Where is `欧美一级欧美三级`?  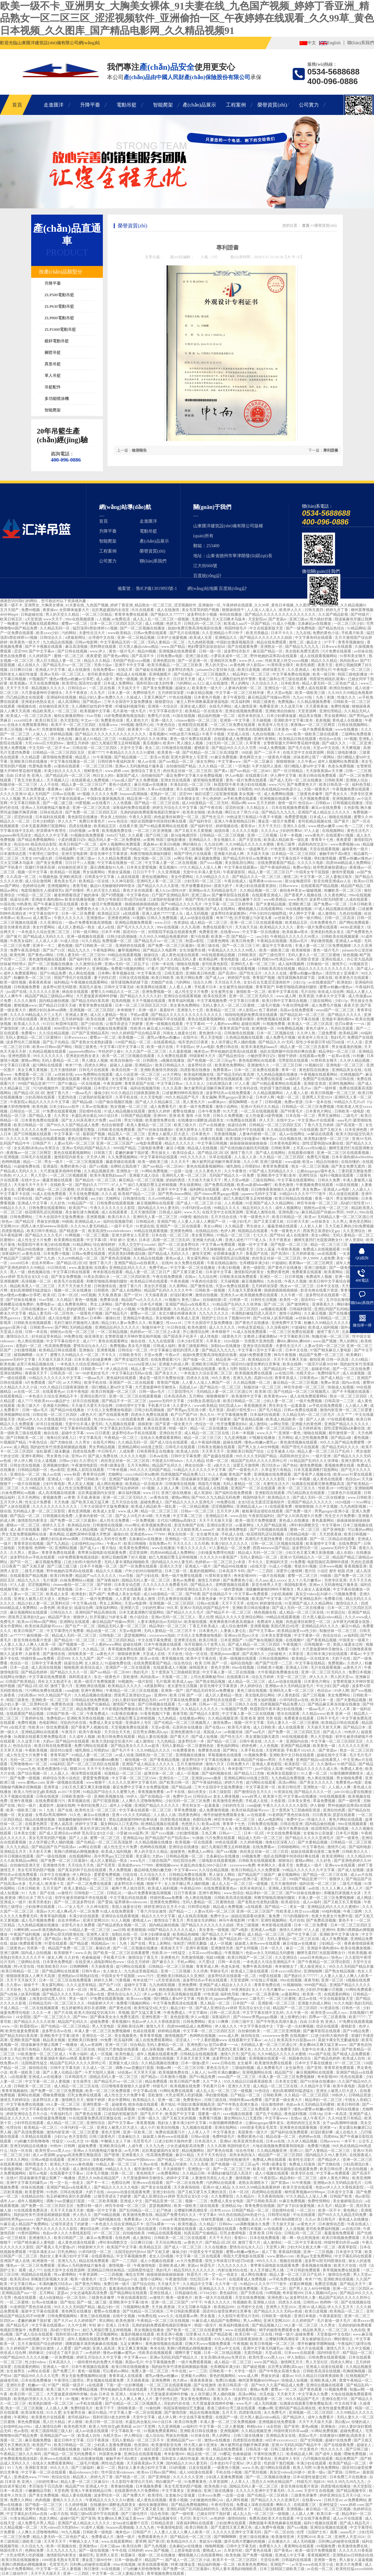
欧美一级欧美三级 is located at coordinates (310, 692).